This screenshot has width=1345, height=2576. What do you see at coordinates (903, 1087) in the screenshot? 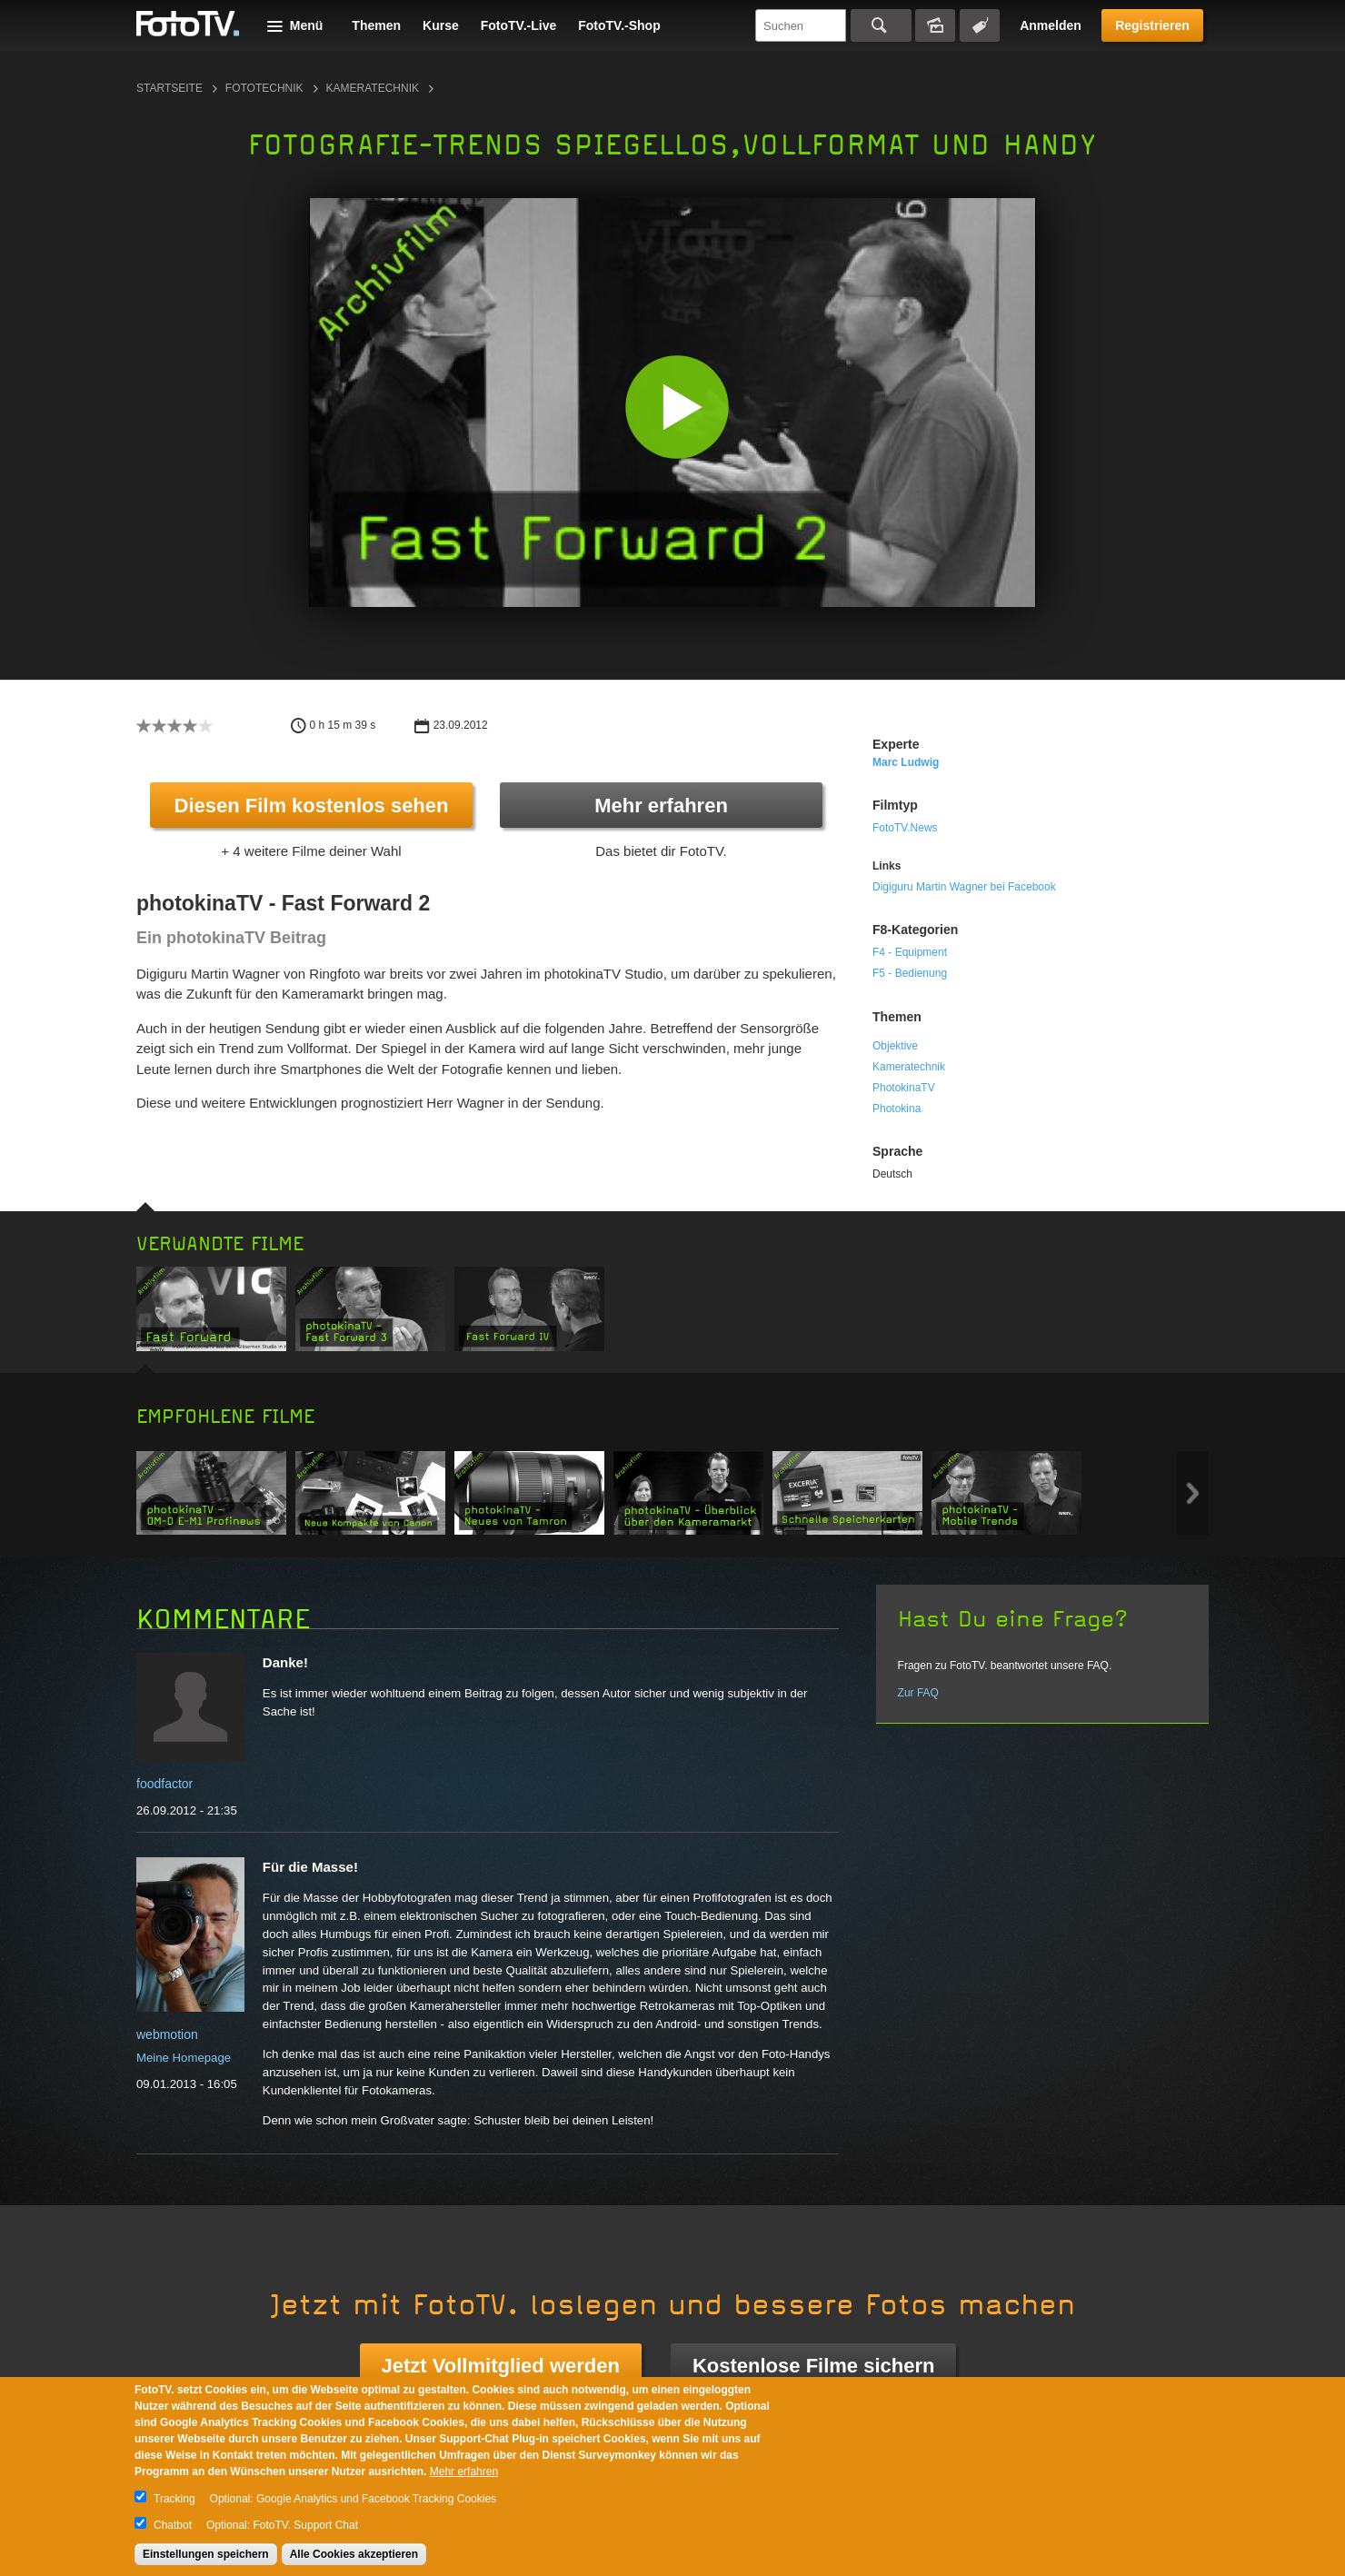
I see `PhotokinaTV` at bounding box center [903, 1087].